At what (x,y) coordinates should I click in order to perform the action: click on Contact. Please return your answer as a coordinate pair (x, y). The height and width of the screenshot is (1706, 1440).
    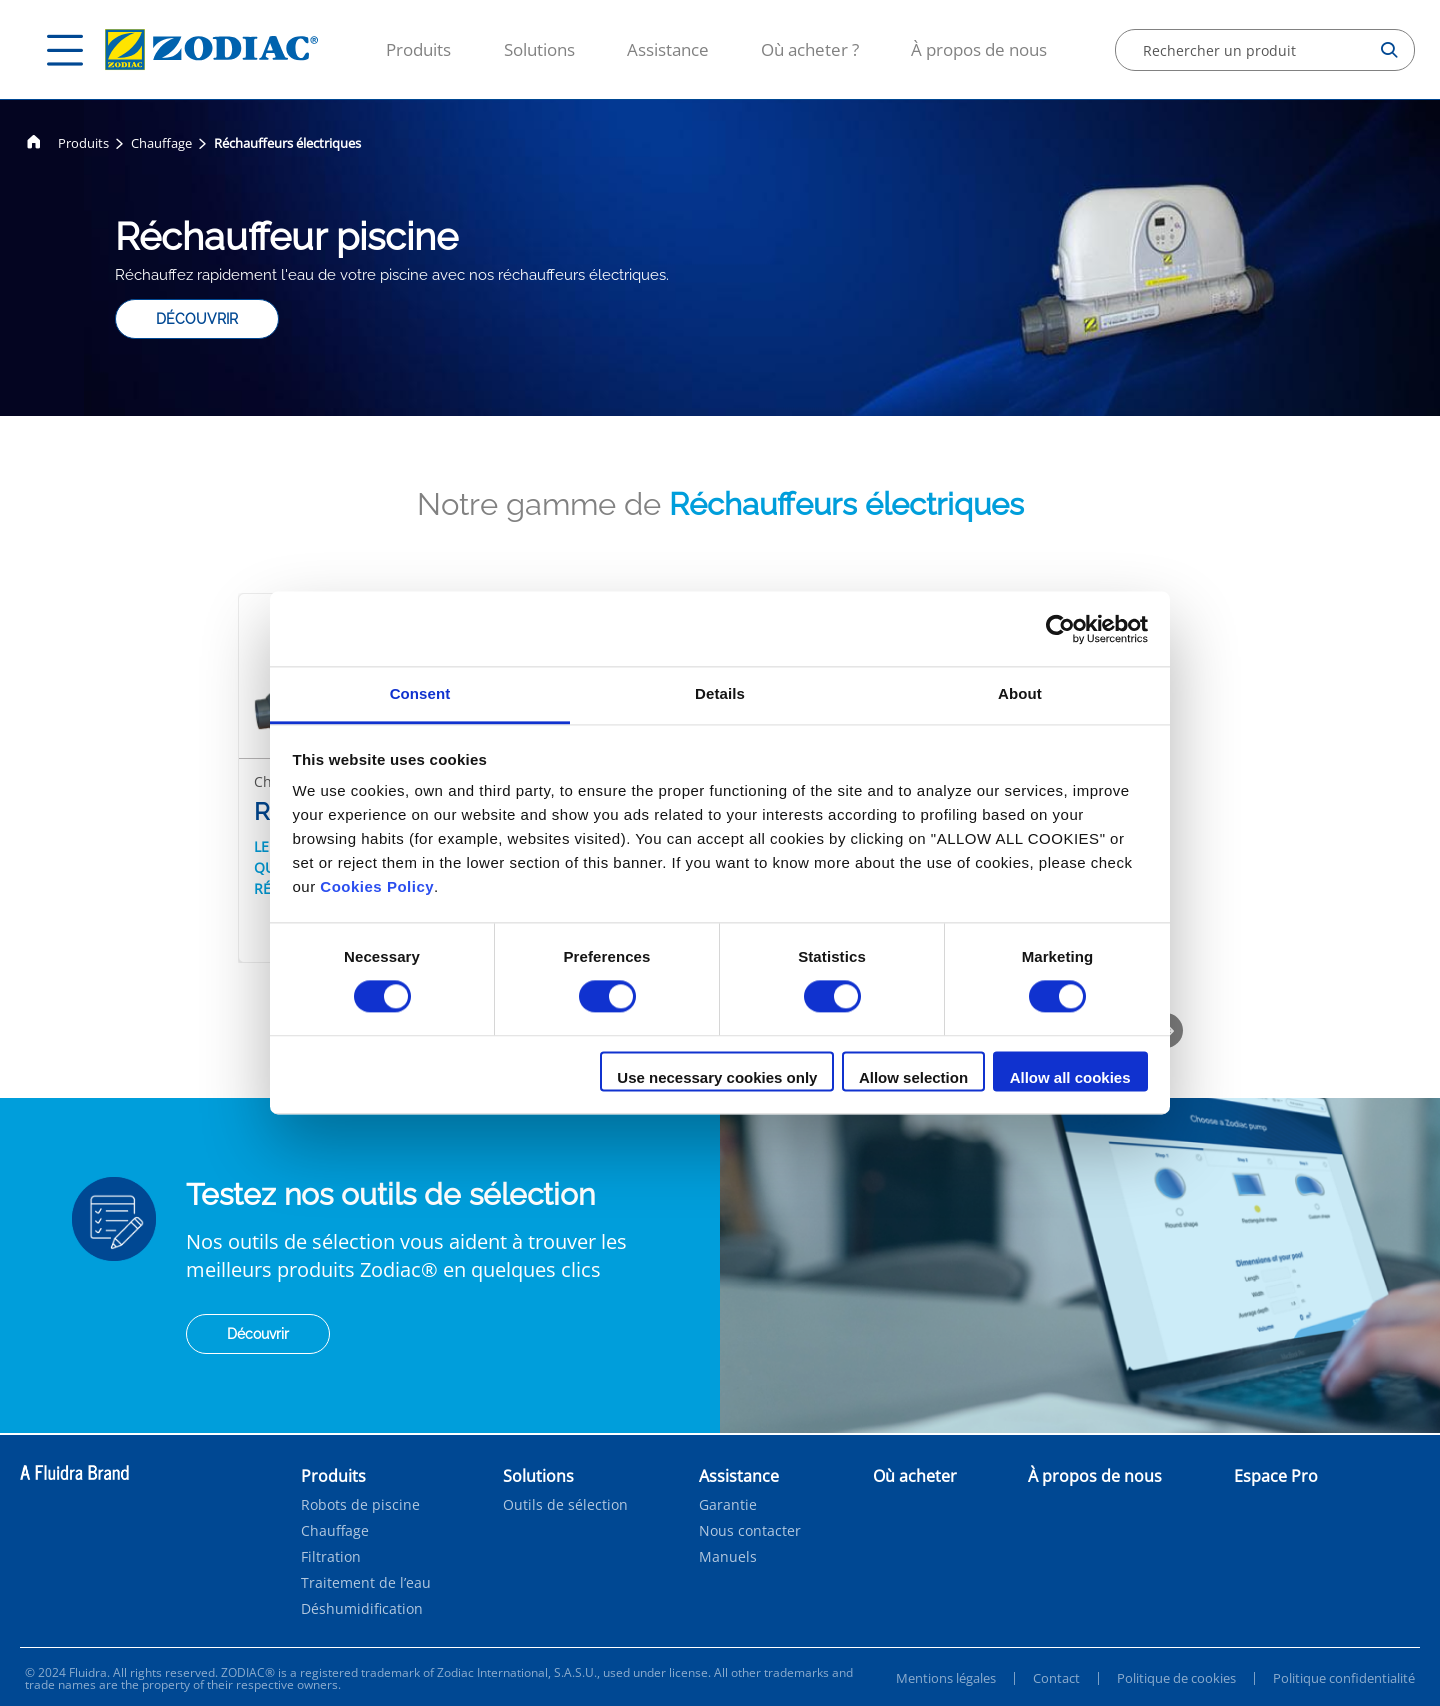
    Looking at the image, I should click on (1056, 1678).